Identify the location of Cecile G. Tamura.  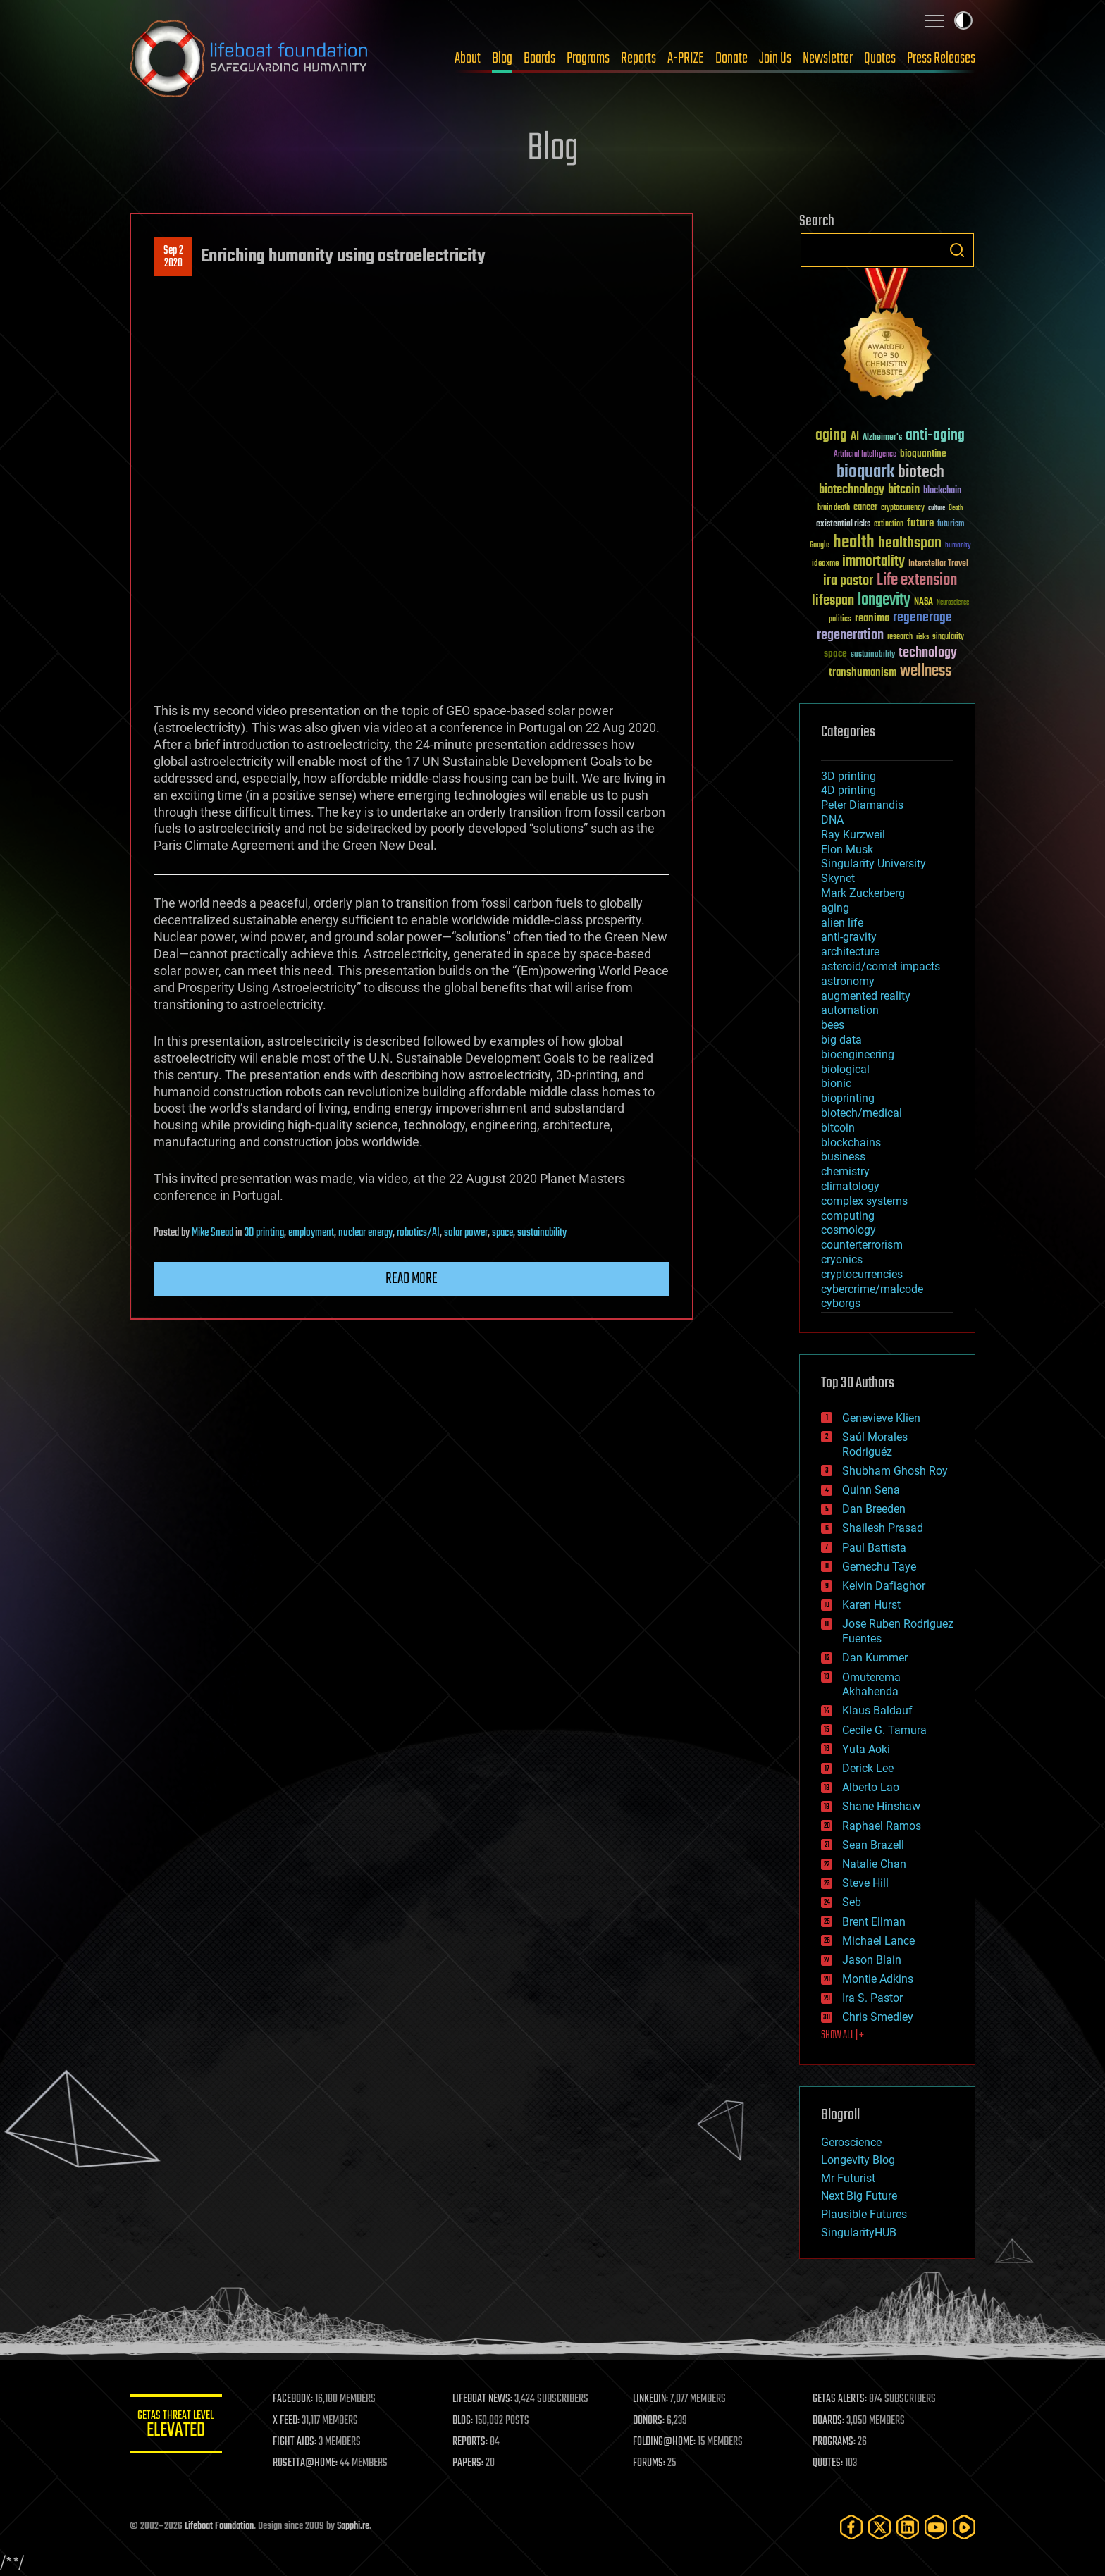
(884, 1730).